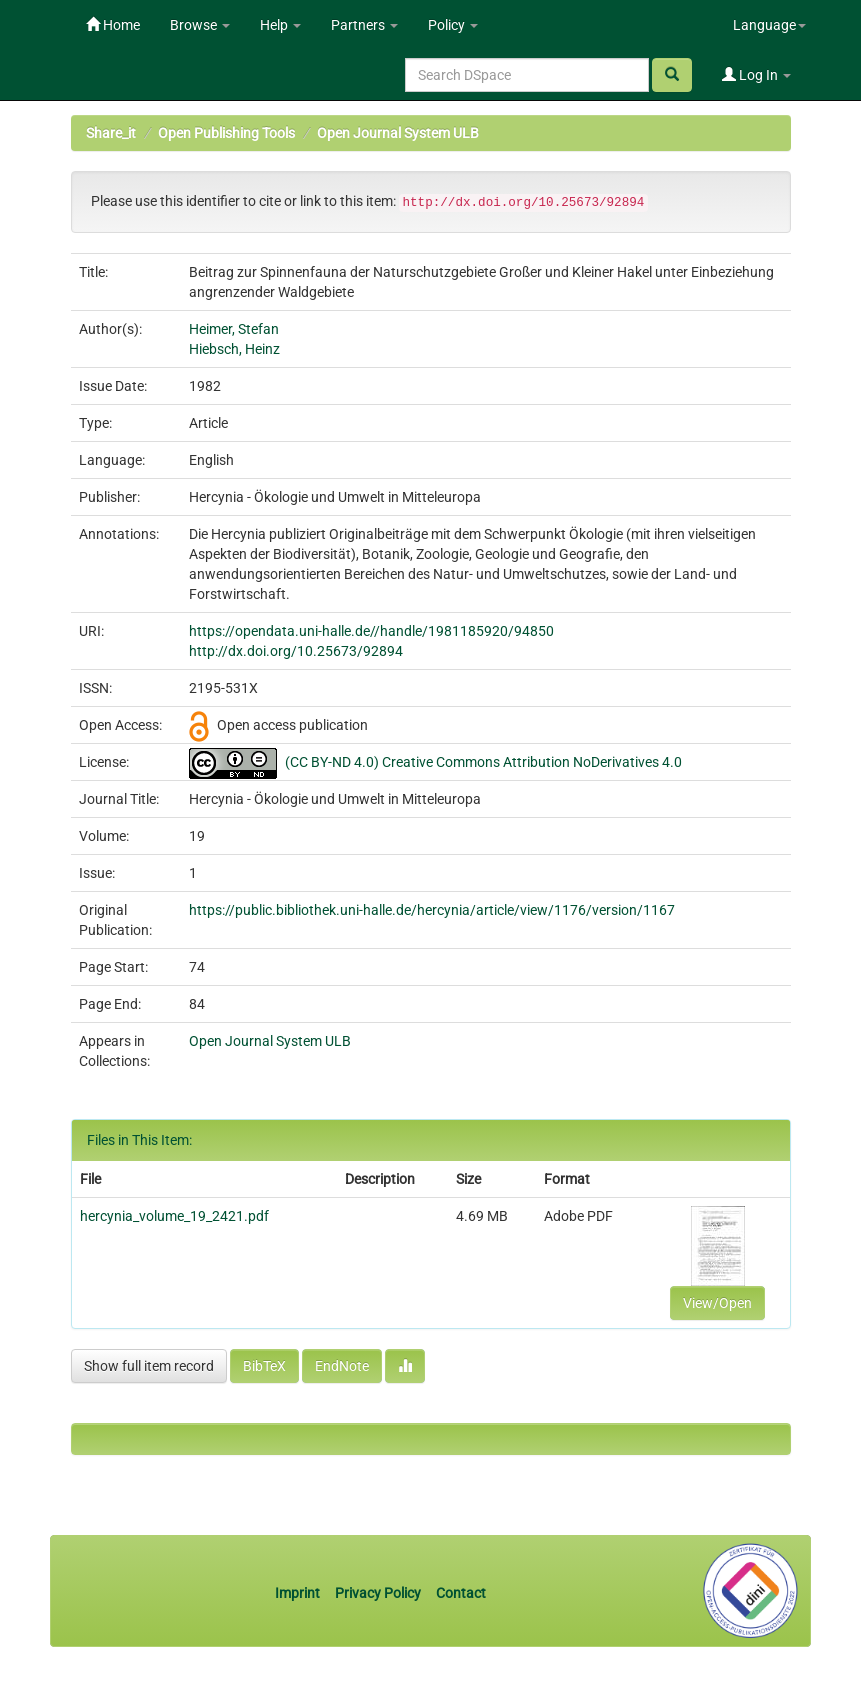 The width and height of the screenshot is (861, 1697). Describe the element at coordinates (234, 349) in the screenshot. I see `Hiebsch, Heinz` at that location.